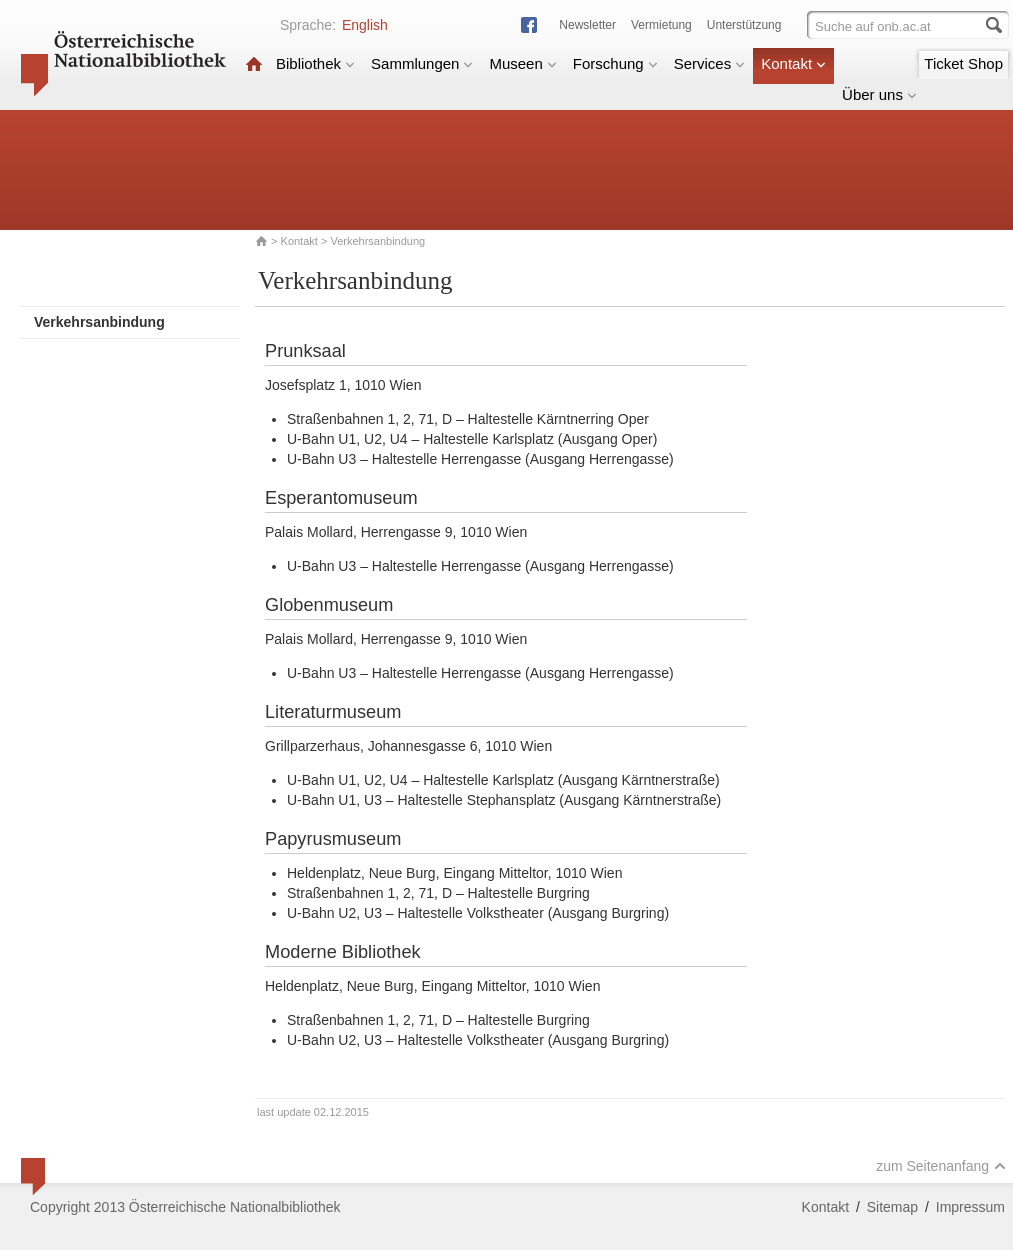 The width and height of the screenshot is (1013, 1250). What do you see at coordinates (315, 63) in the screenshot?
I see `Bibliothek` at bounding box center [315, 63].